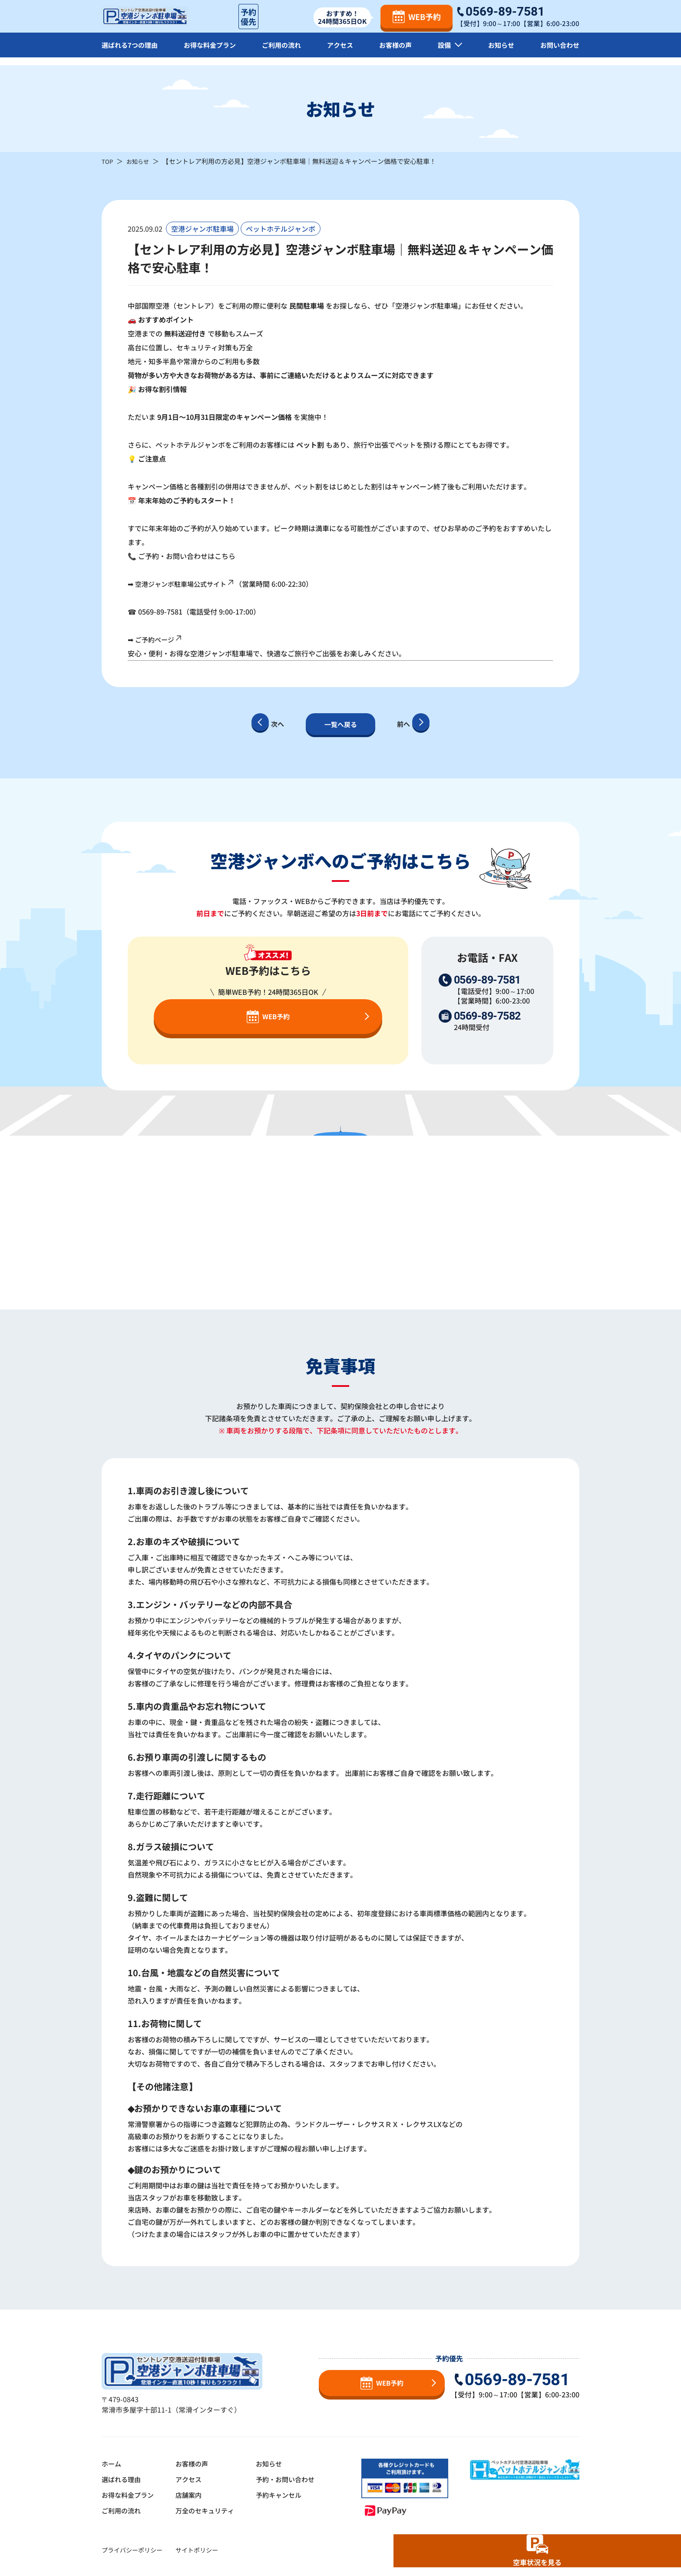  I want to click on 一覧へ戻る, so click(340, 724).